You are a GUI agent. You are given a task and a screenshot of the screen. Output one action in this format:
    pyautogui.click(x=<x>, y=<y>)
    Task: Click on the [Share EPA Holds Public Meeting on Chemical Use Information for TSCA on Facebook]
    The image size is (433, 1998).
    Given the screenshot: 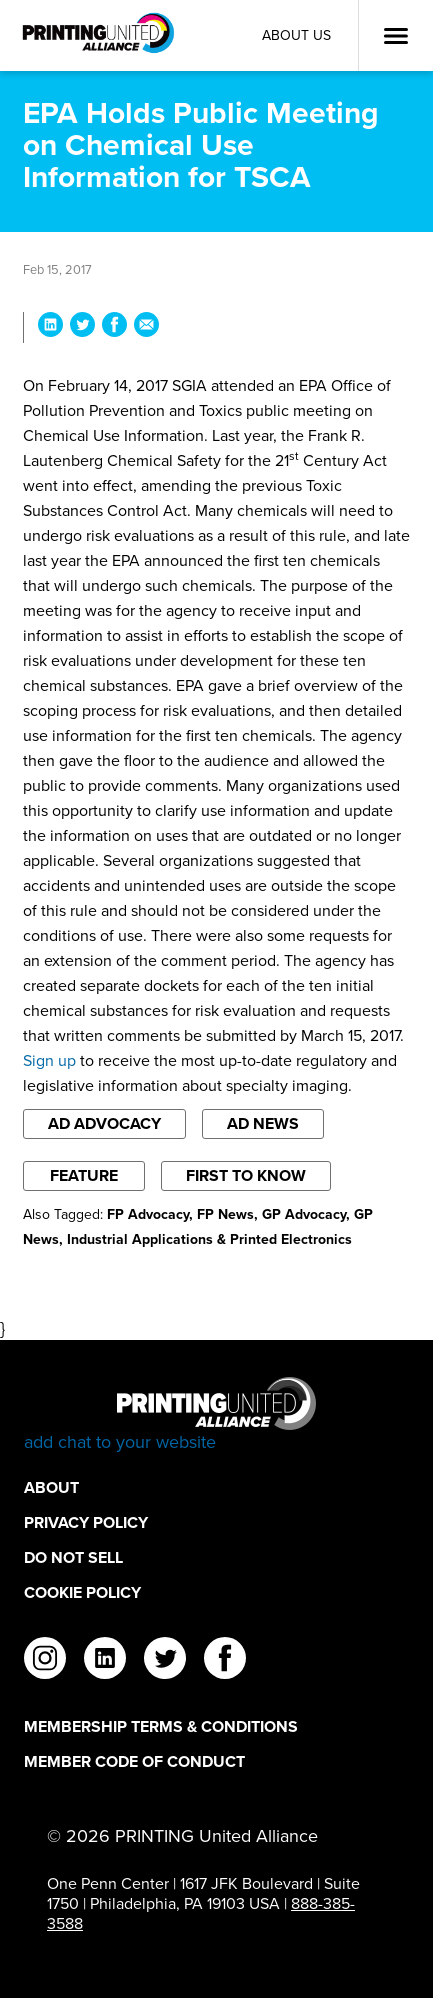 What is the action you would take?
    pyautogui.click(x=114, y=327)
    